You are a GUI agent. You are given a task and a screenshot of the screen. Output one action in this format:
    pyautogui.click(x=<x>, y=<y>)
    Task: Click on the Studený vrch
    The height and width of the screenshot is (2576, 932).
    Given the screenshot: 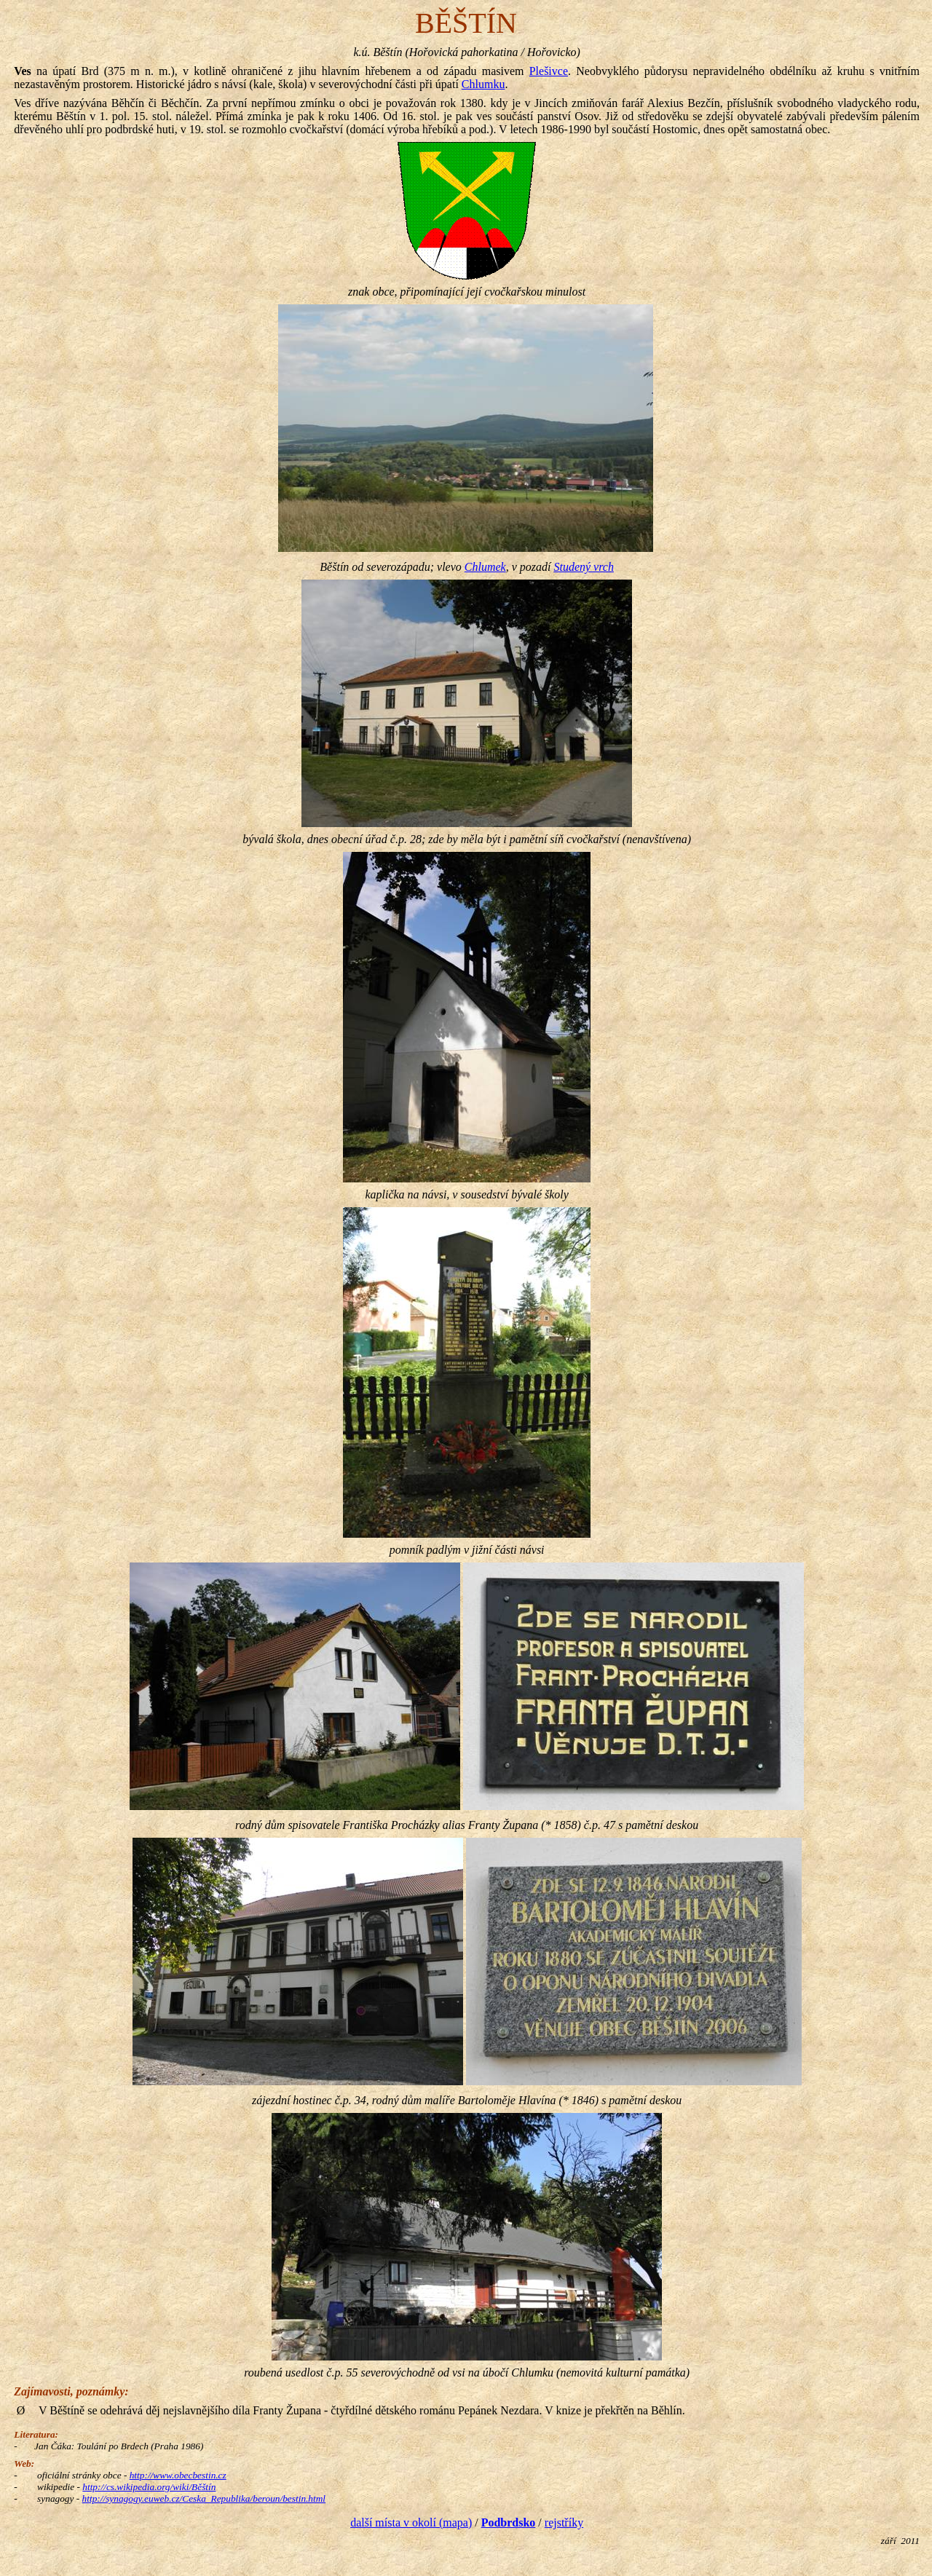 What is the action you would take?
    pyautogui.click(x=583, y=567)
    